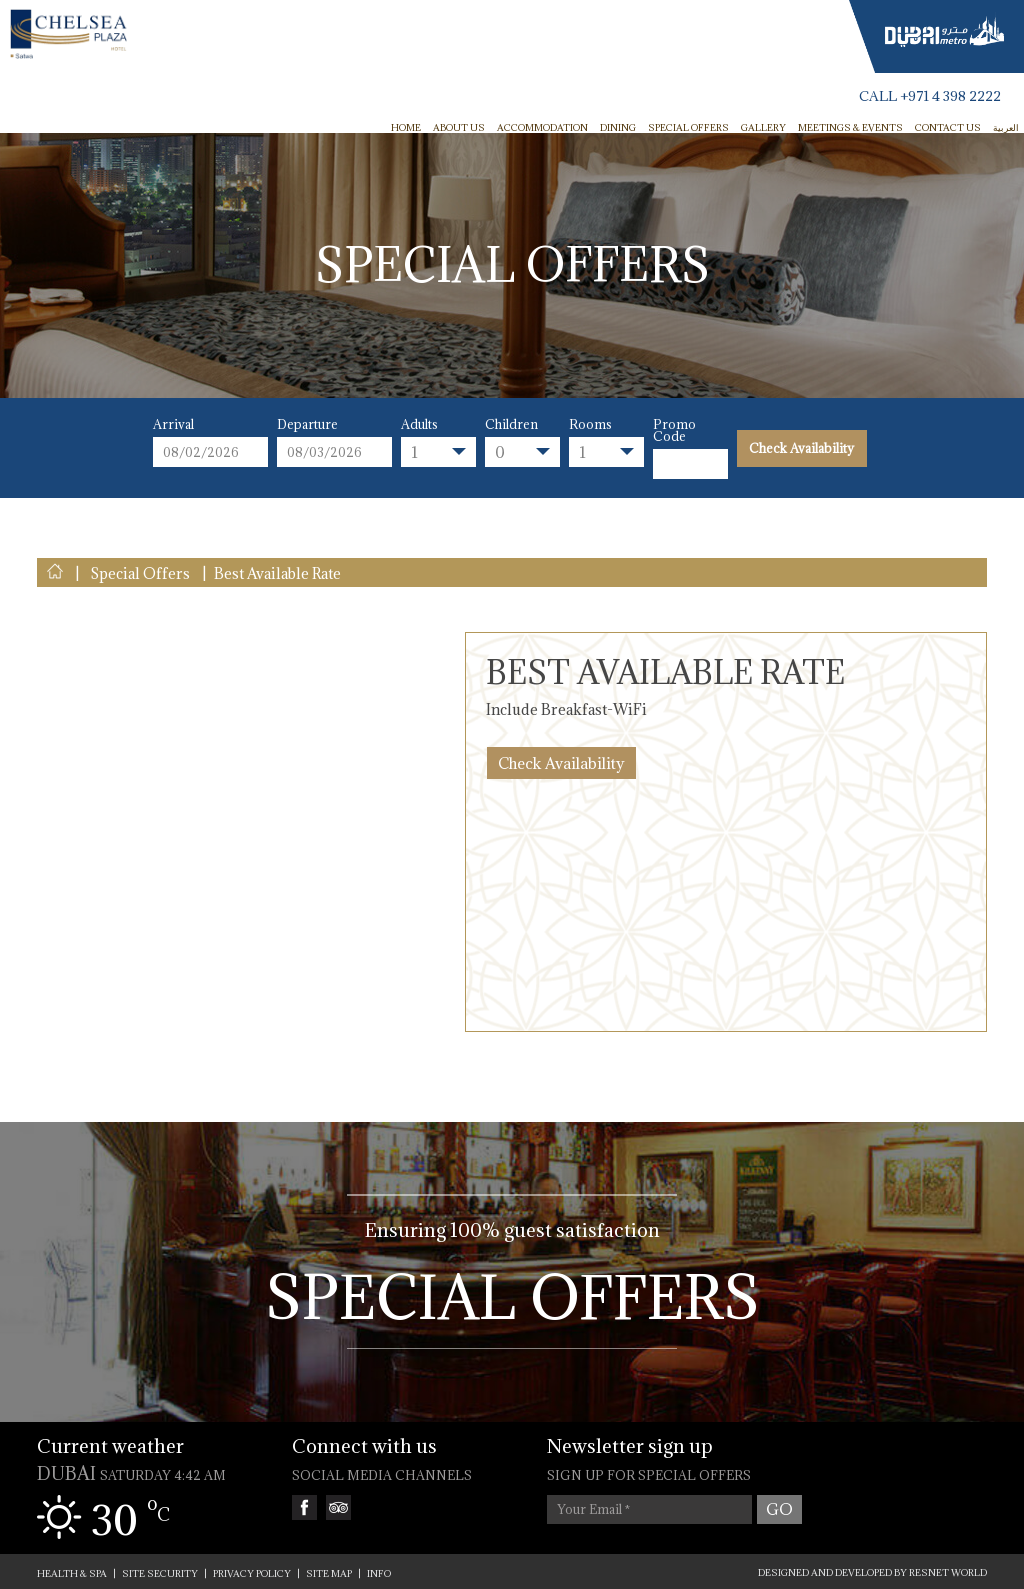  What do you see at coordinates (763, 127) in the screenshot?
I see `Gallery` at bounding box center [763, 127].